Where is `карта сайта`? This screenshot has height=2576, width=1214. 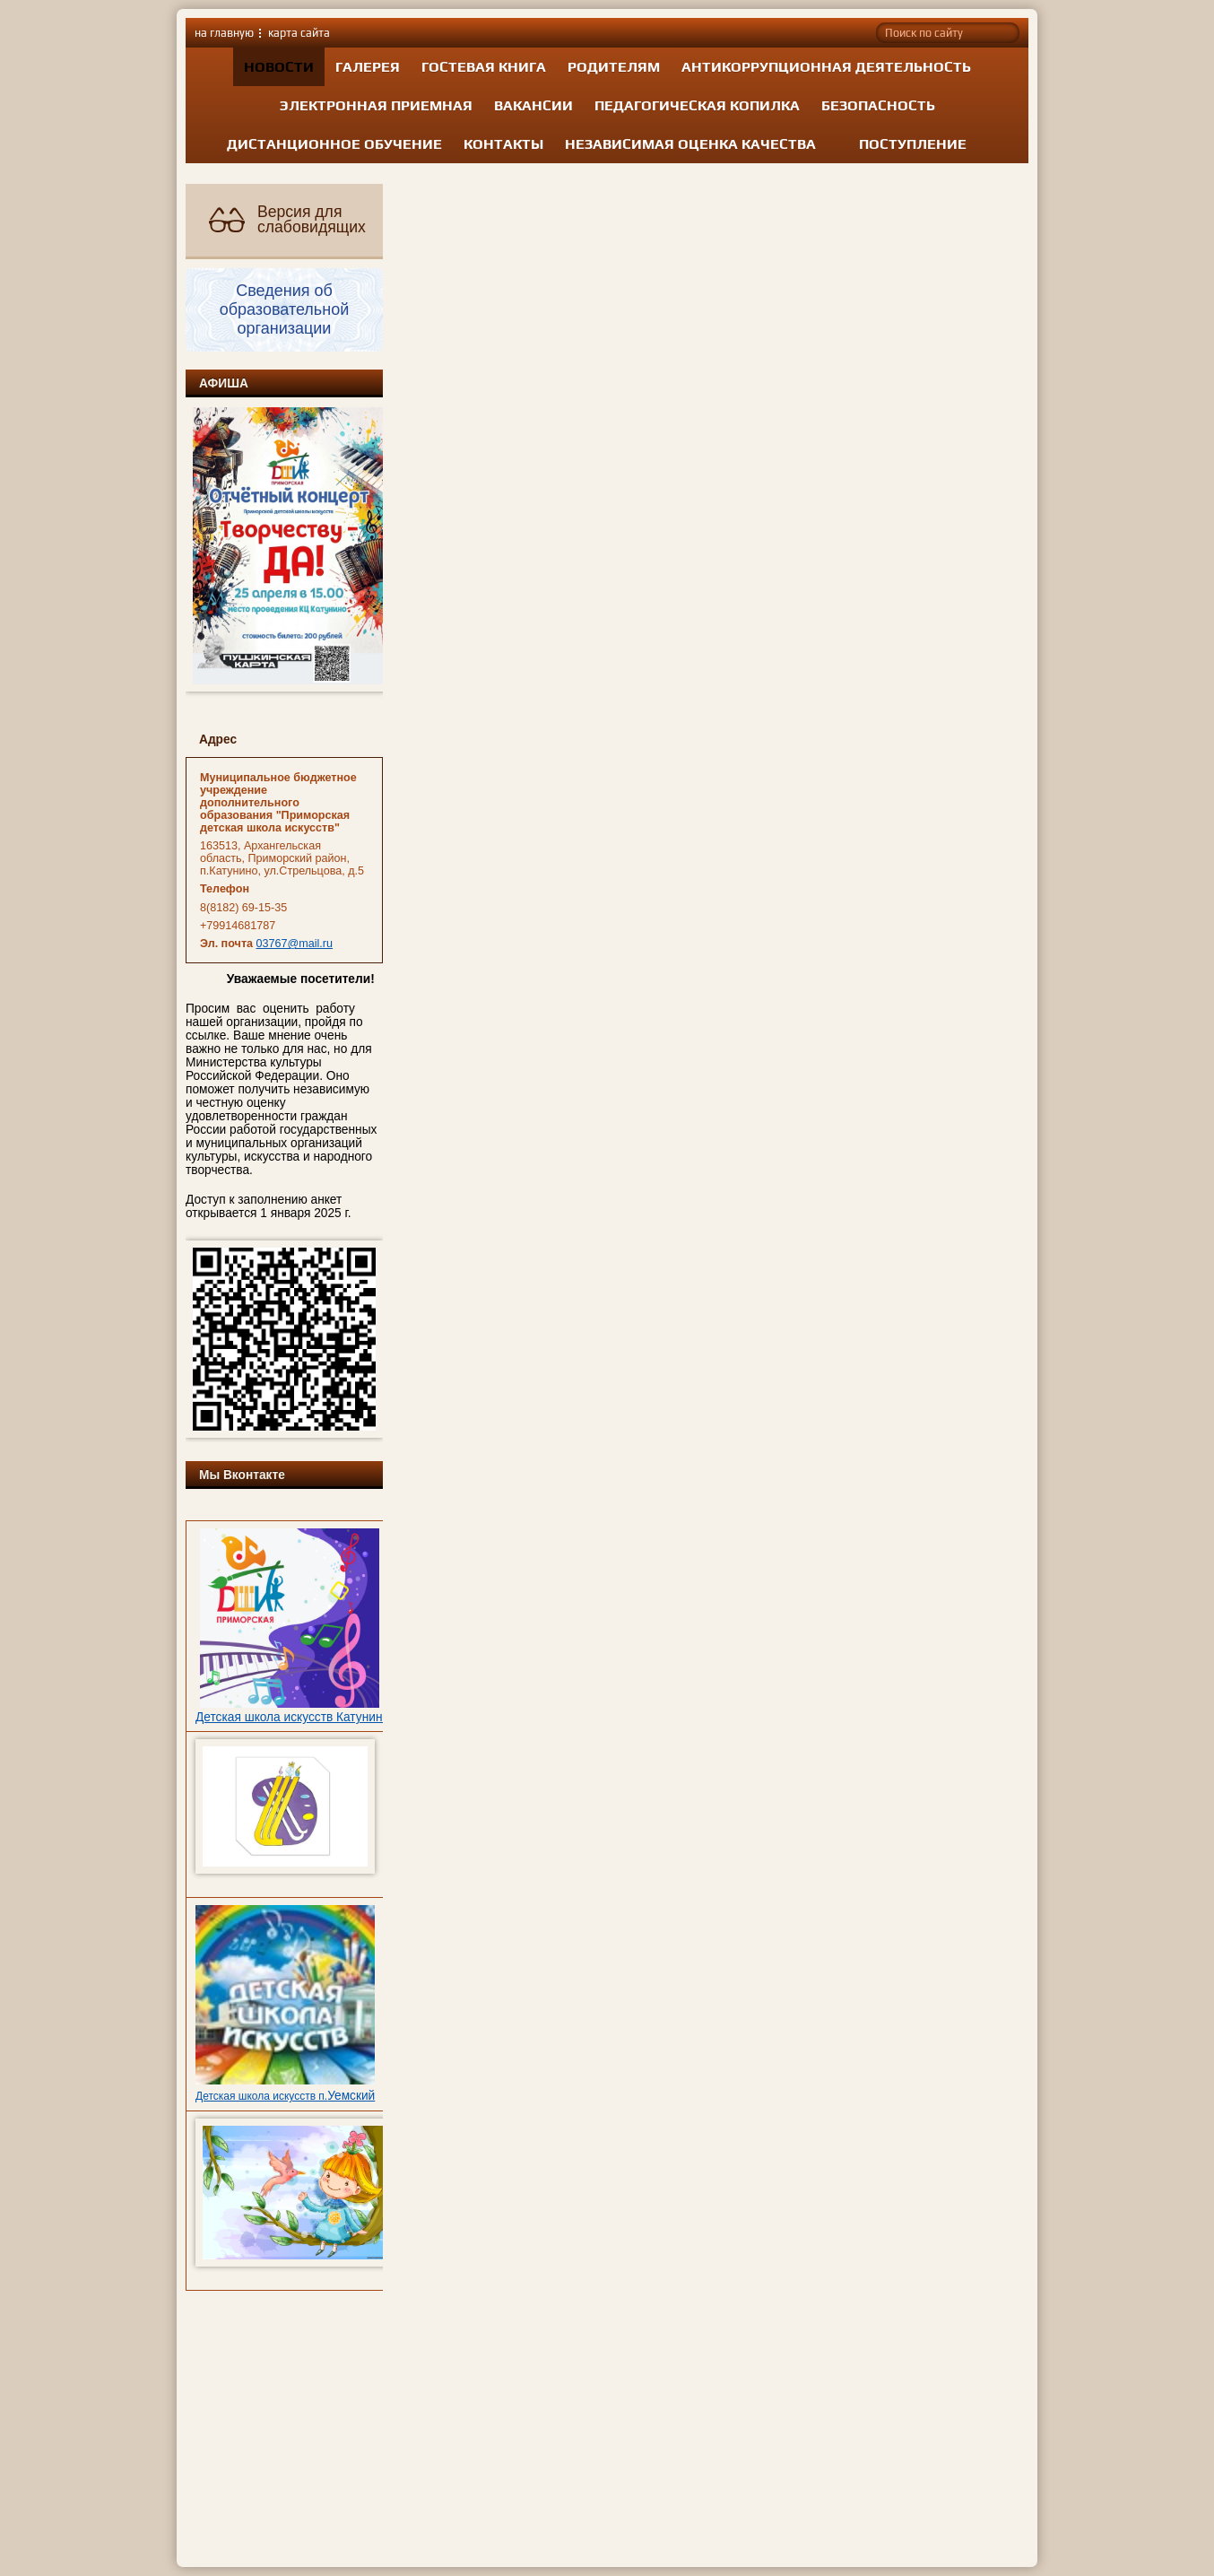 карта сайта is located at coordinates (299, 32).